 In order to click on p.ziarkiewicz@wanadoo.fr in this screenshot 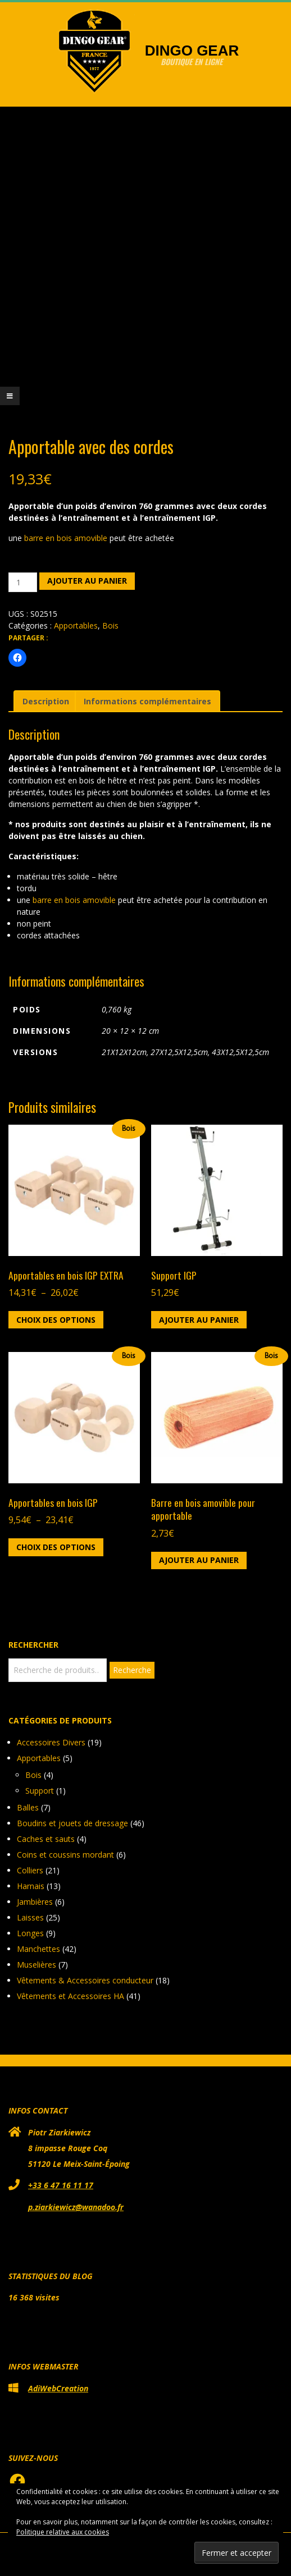, I will do `click(76, 2207)`.